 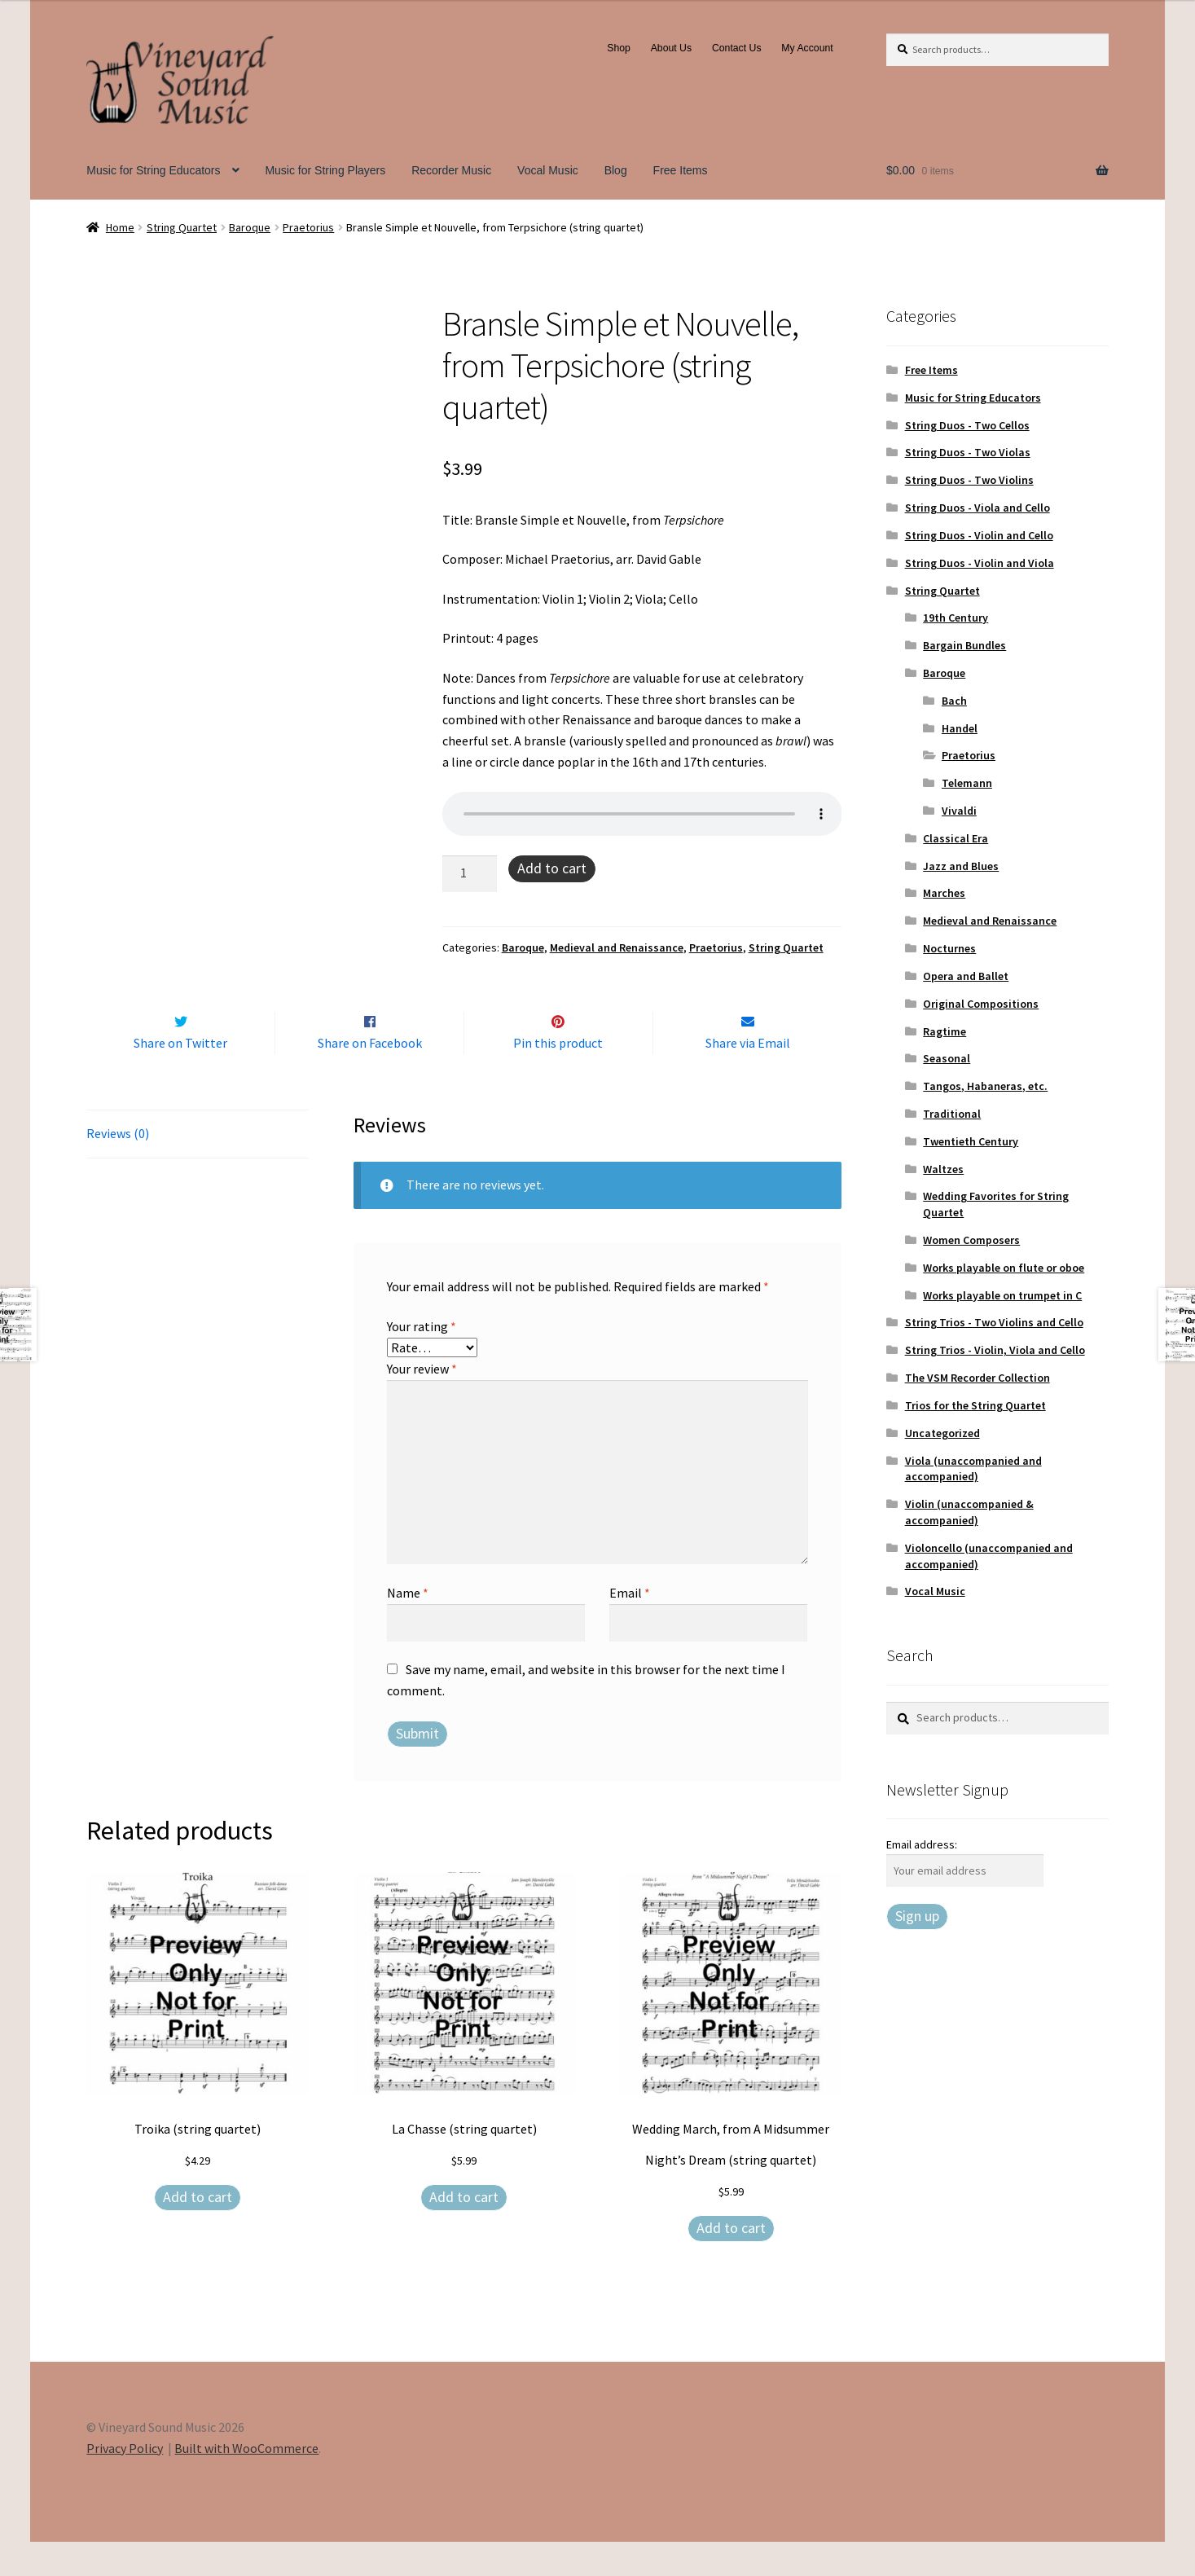 I want to click on Share on Twitter, so click(x=180, y=1078).